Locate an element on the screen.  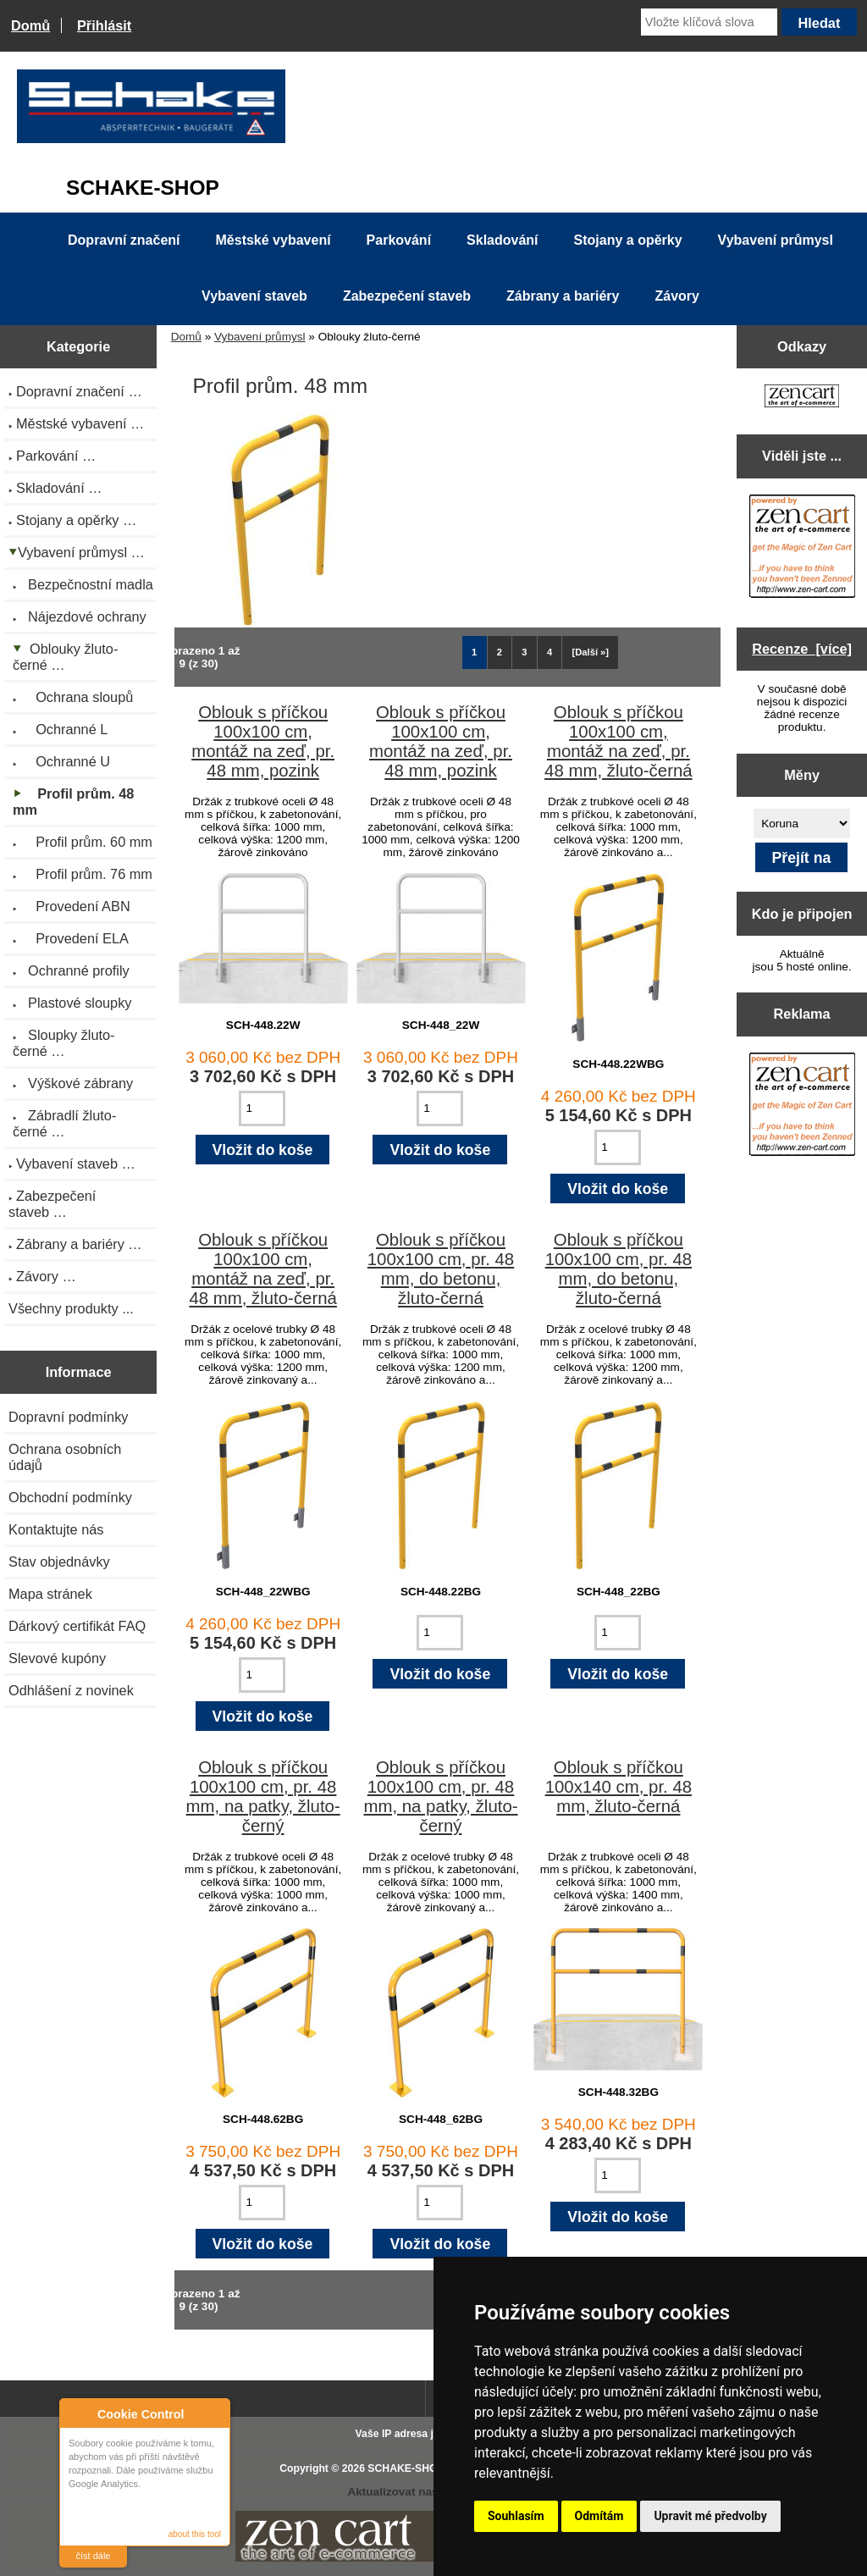
SCHAKE-SHOP.cz is located at coordinates (411, 2468).